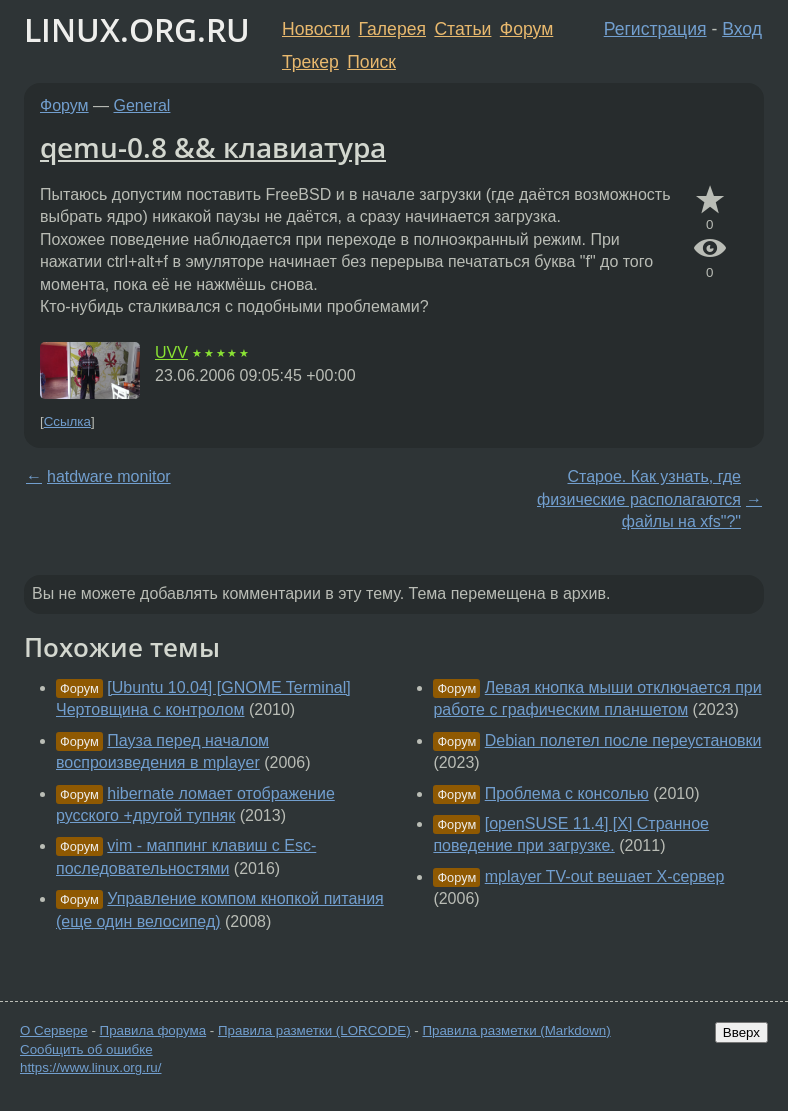  Describe the element at coordinates (567, 793) in the screenshot. I see `Проблема с консолью` at that location.